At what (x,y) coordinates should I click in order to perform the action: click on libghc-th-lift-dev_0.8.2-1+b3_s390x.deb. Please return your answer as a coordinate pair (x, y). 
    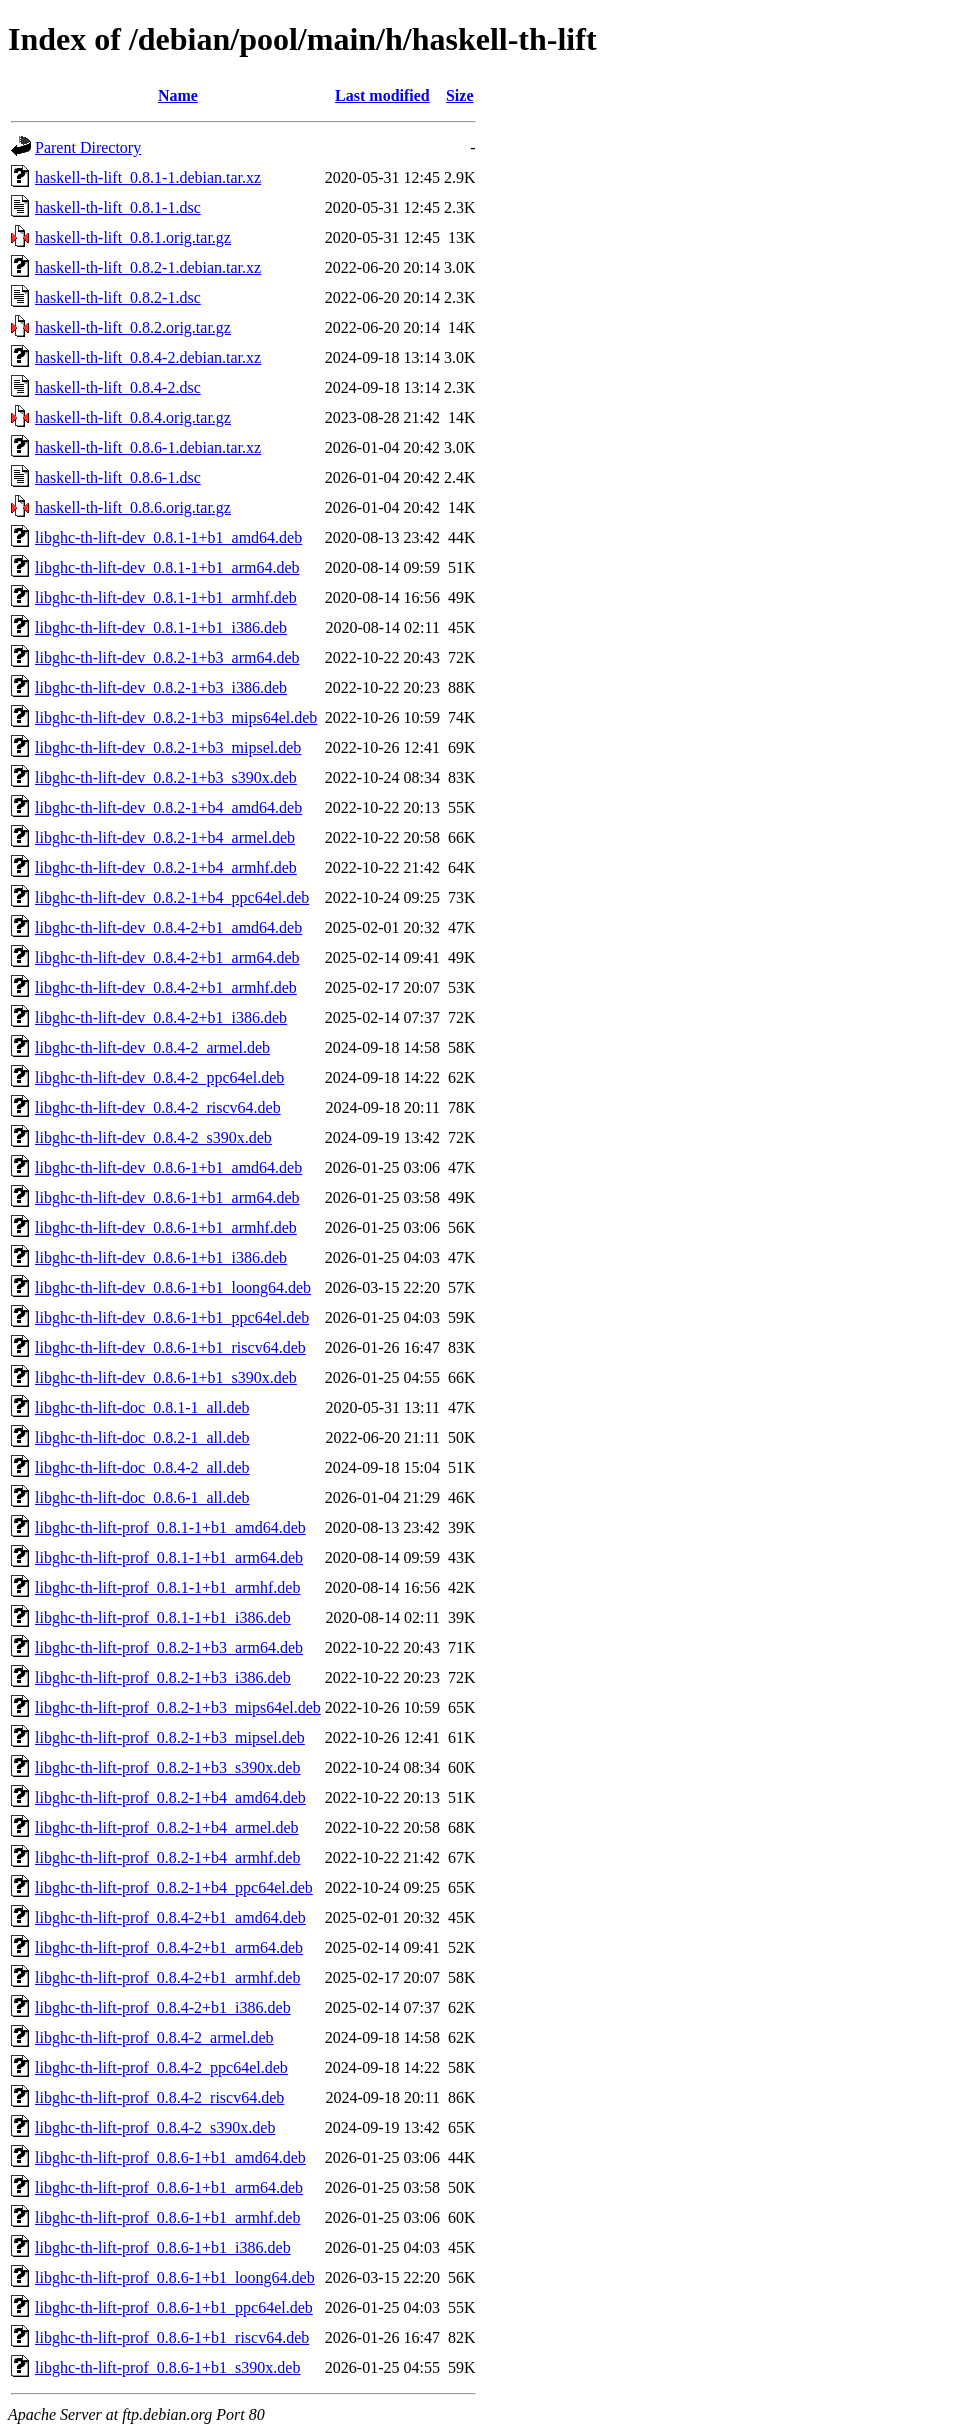
    Looking at the image, I should click on (166, 777).